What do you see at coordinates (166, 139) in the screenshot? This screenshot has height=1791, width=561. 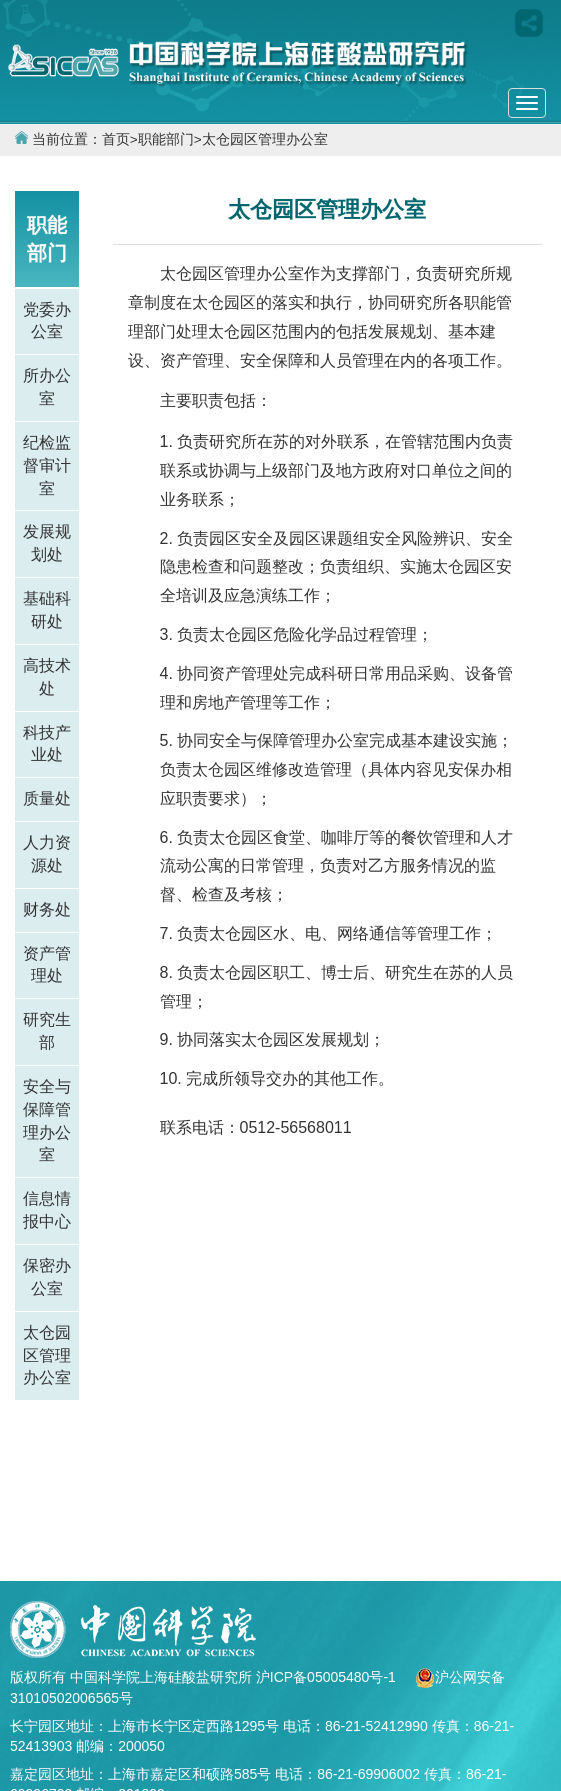 I see `职能部门` at bounding box center [166, 139].